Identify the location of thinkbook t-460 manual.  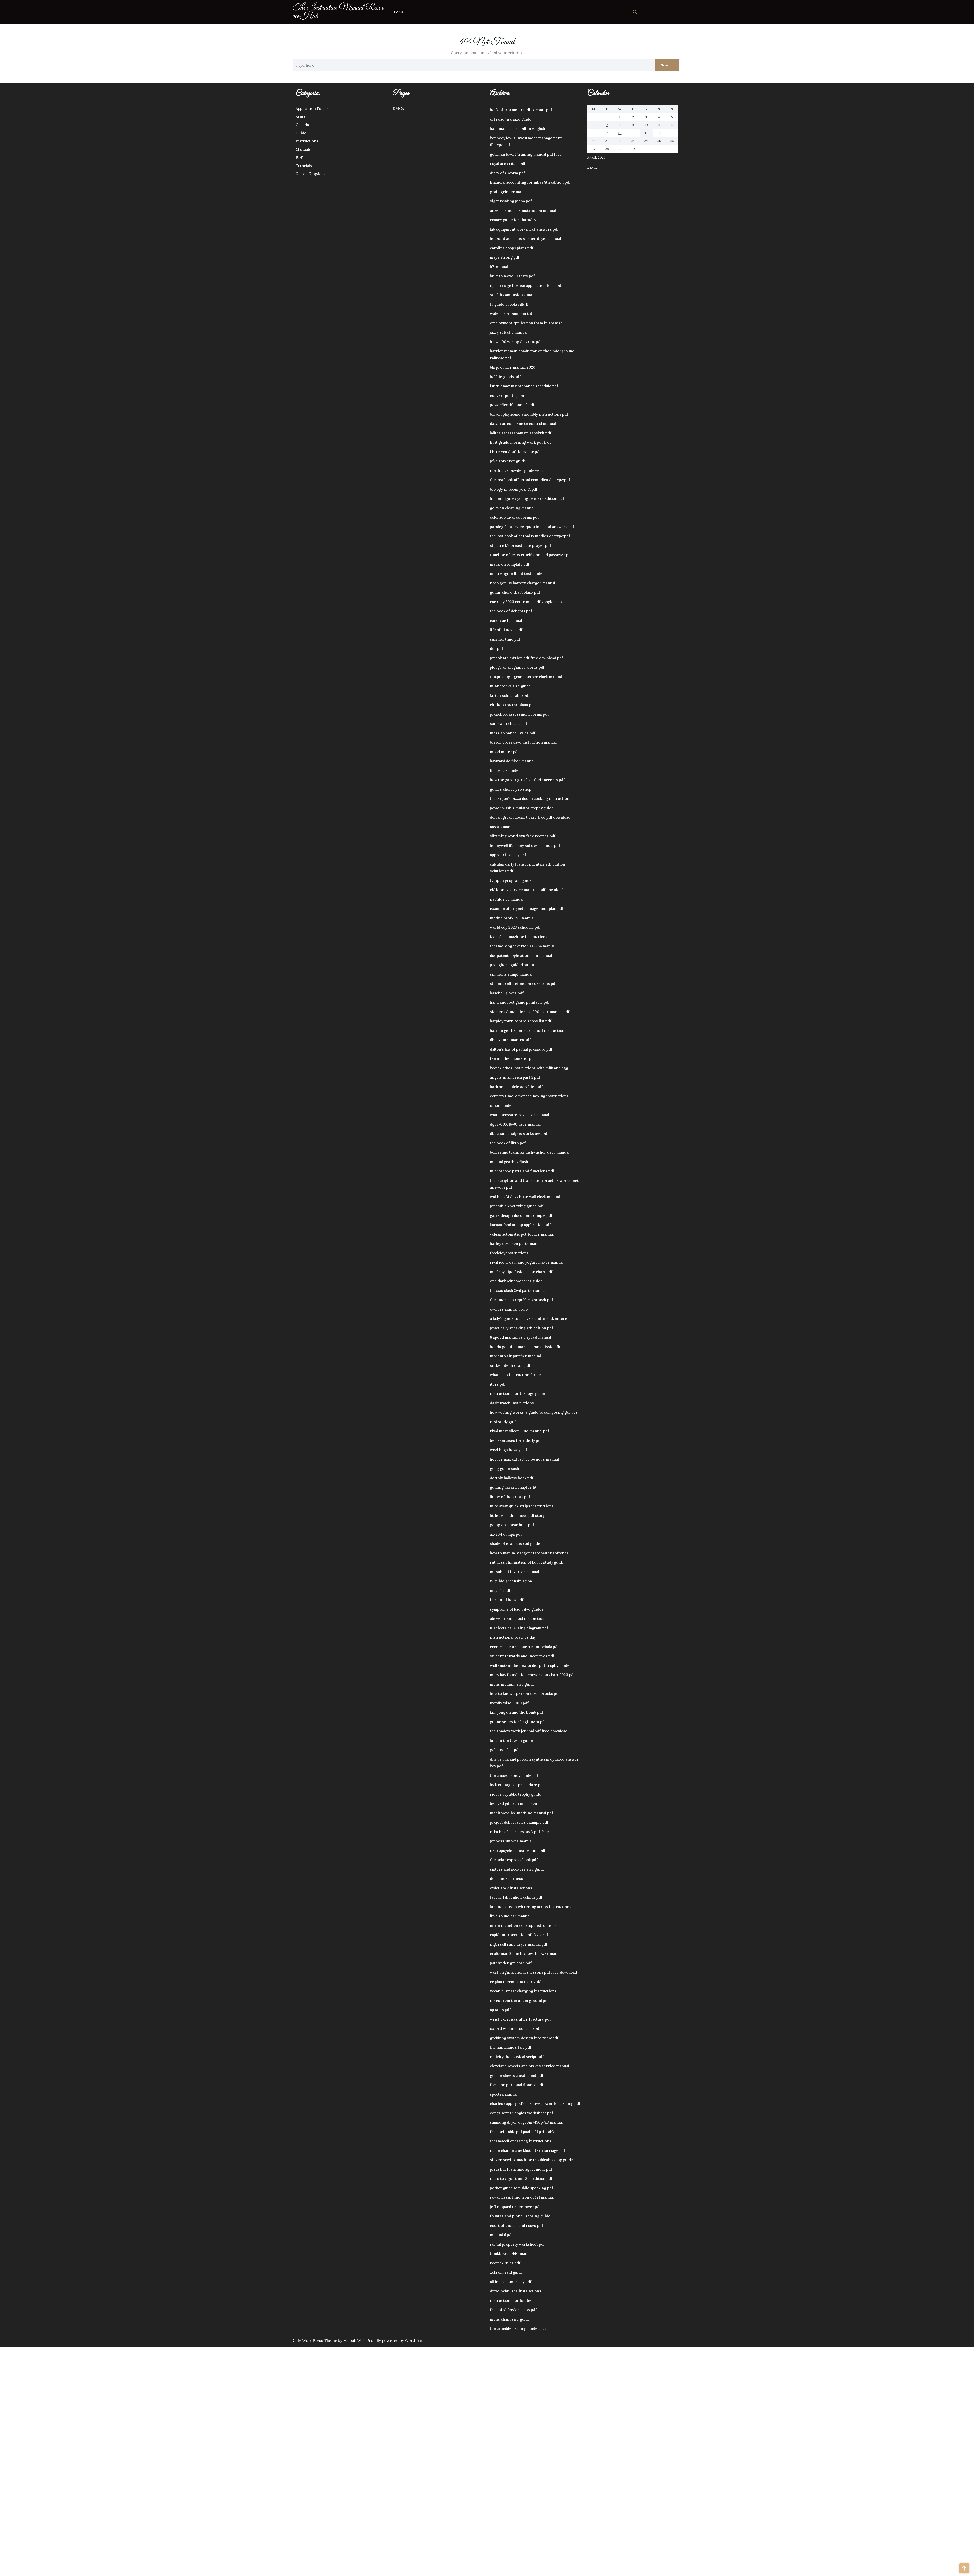
(606, 2251).